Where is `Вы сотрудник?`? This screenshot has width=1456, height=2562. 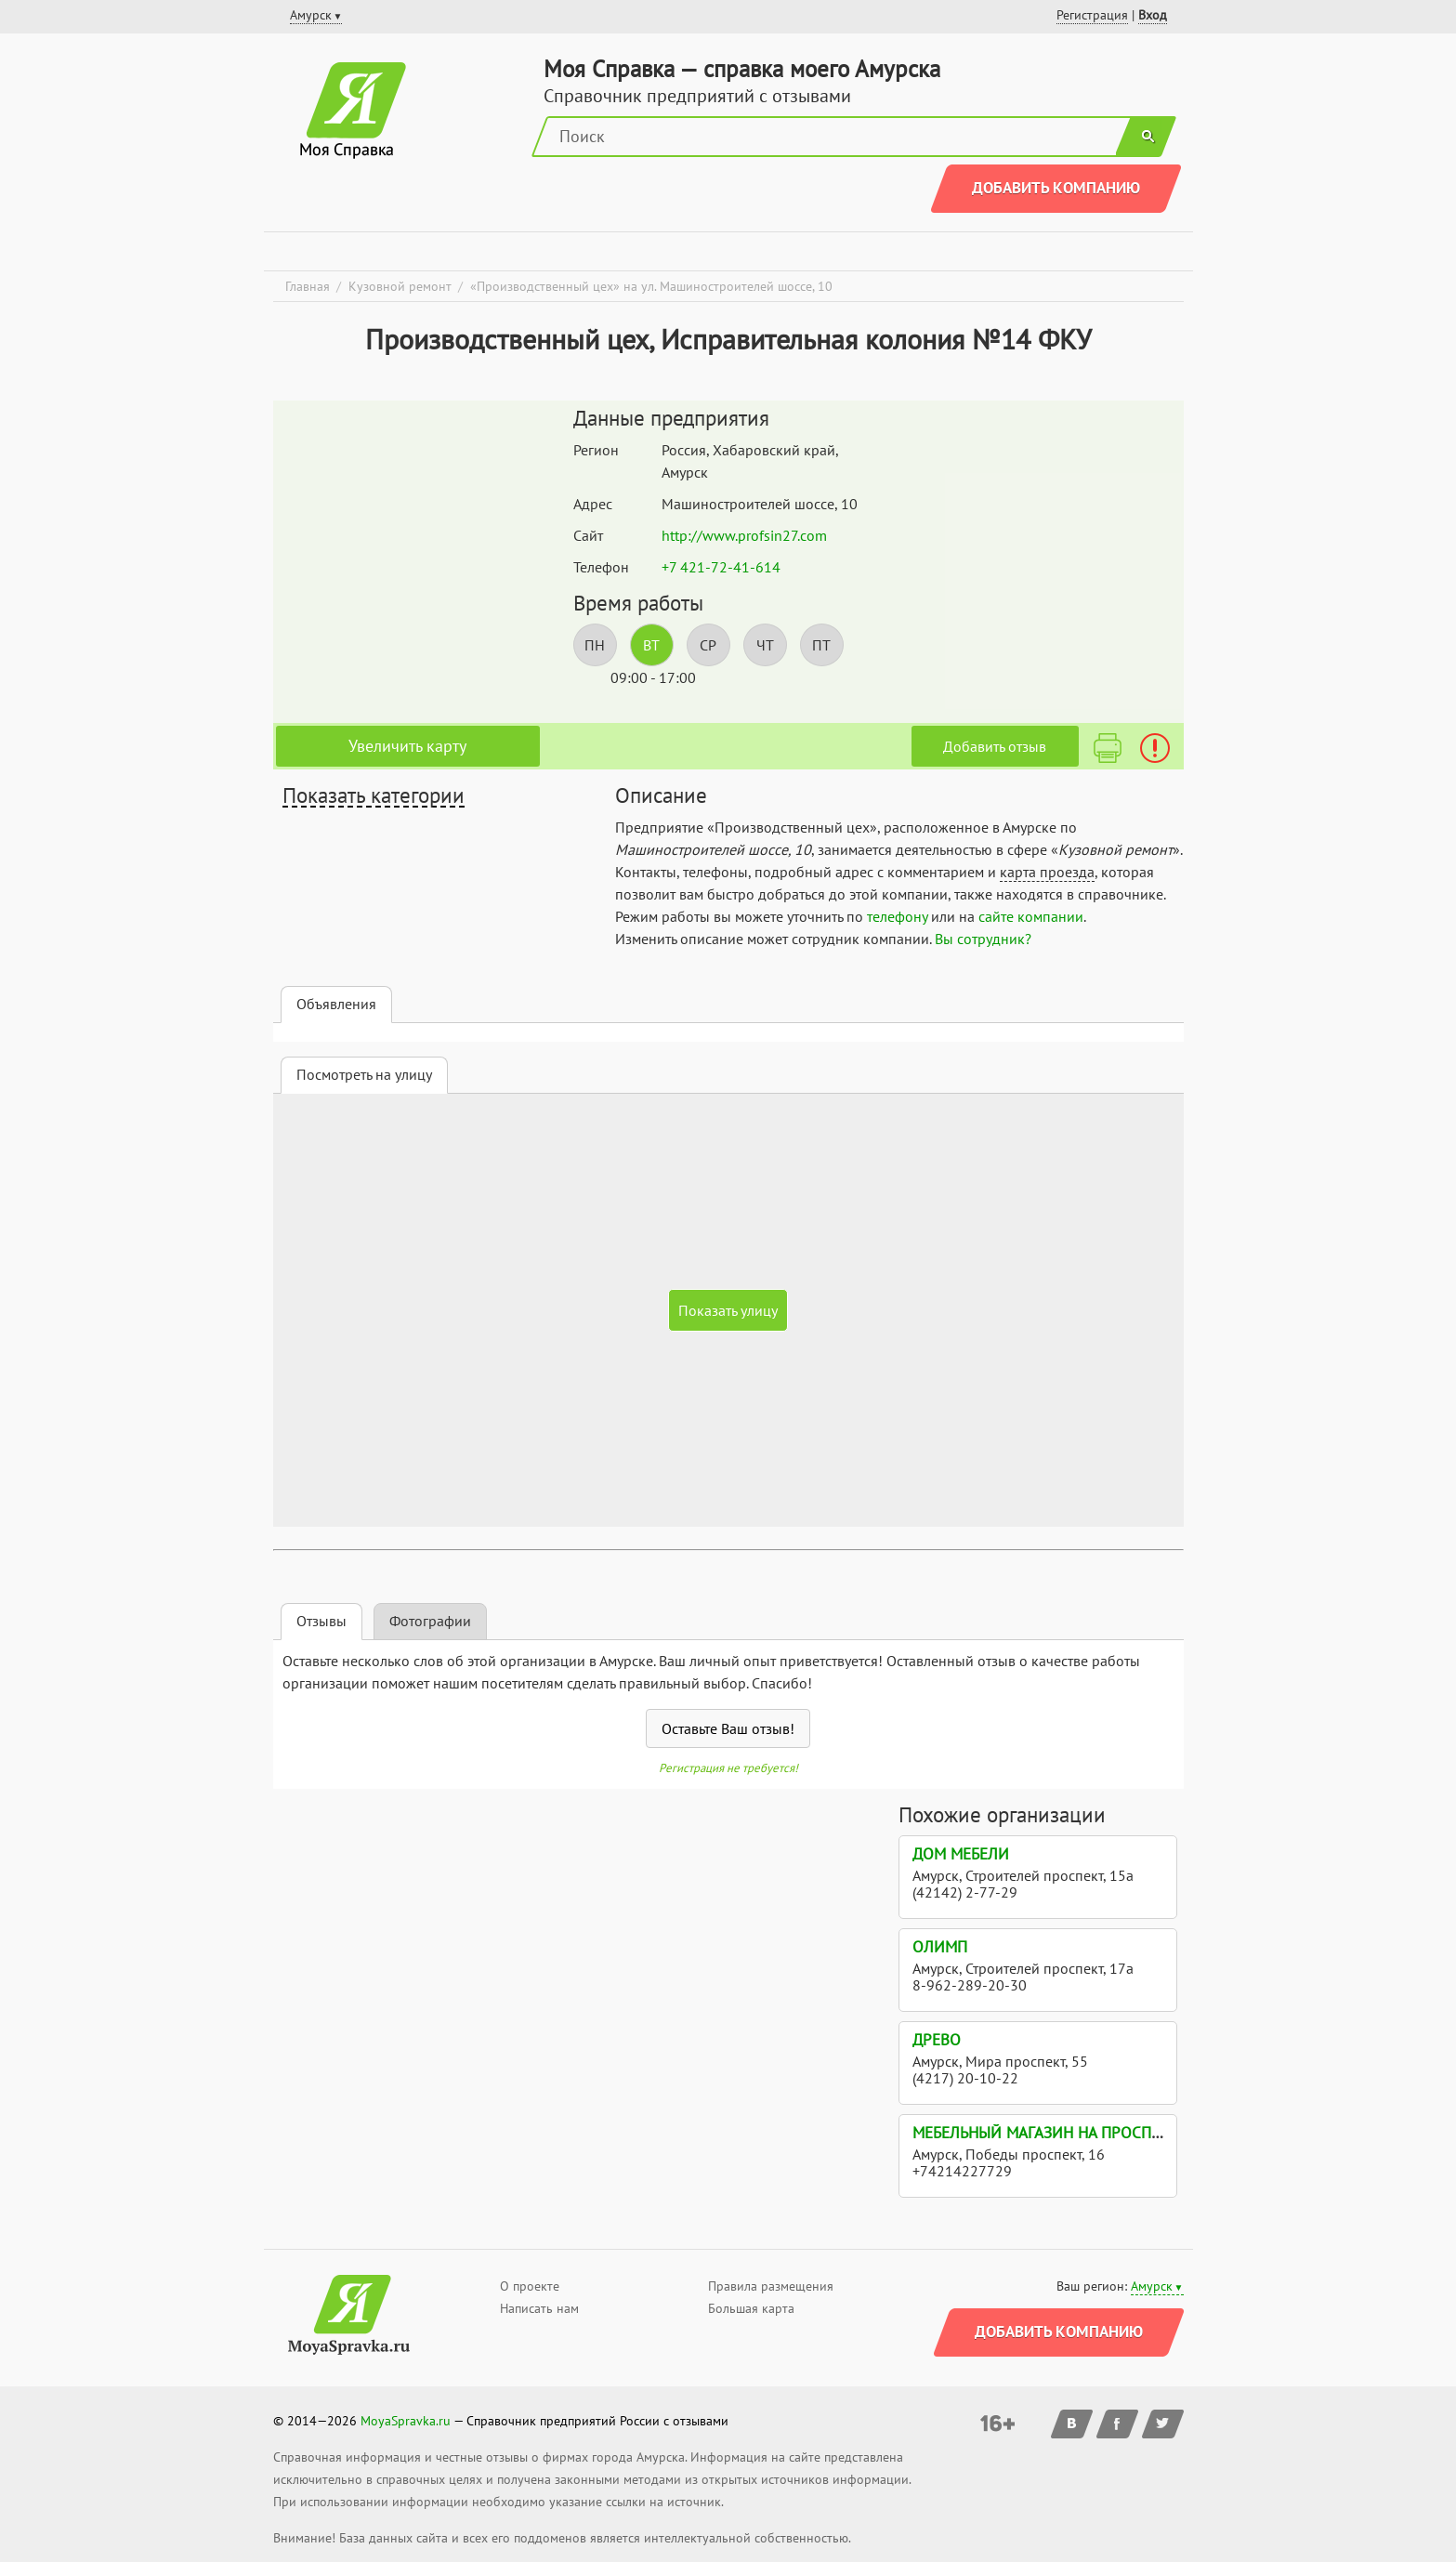
Вы сотрудник? is located at coordinates (983, 938).